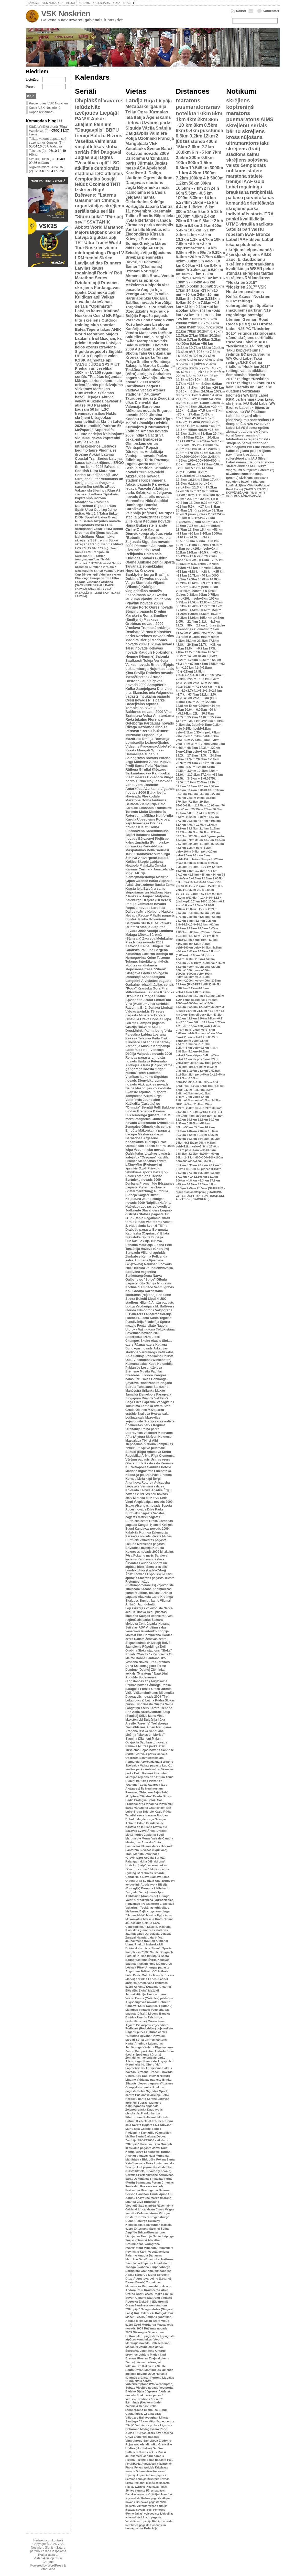 The height and width of the screenshot is (2576, 306). What do you see at coordinates (147, 138) in the screenshot?
I see `Ozolnieki` at bounding box center [147, 138].